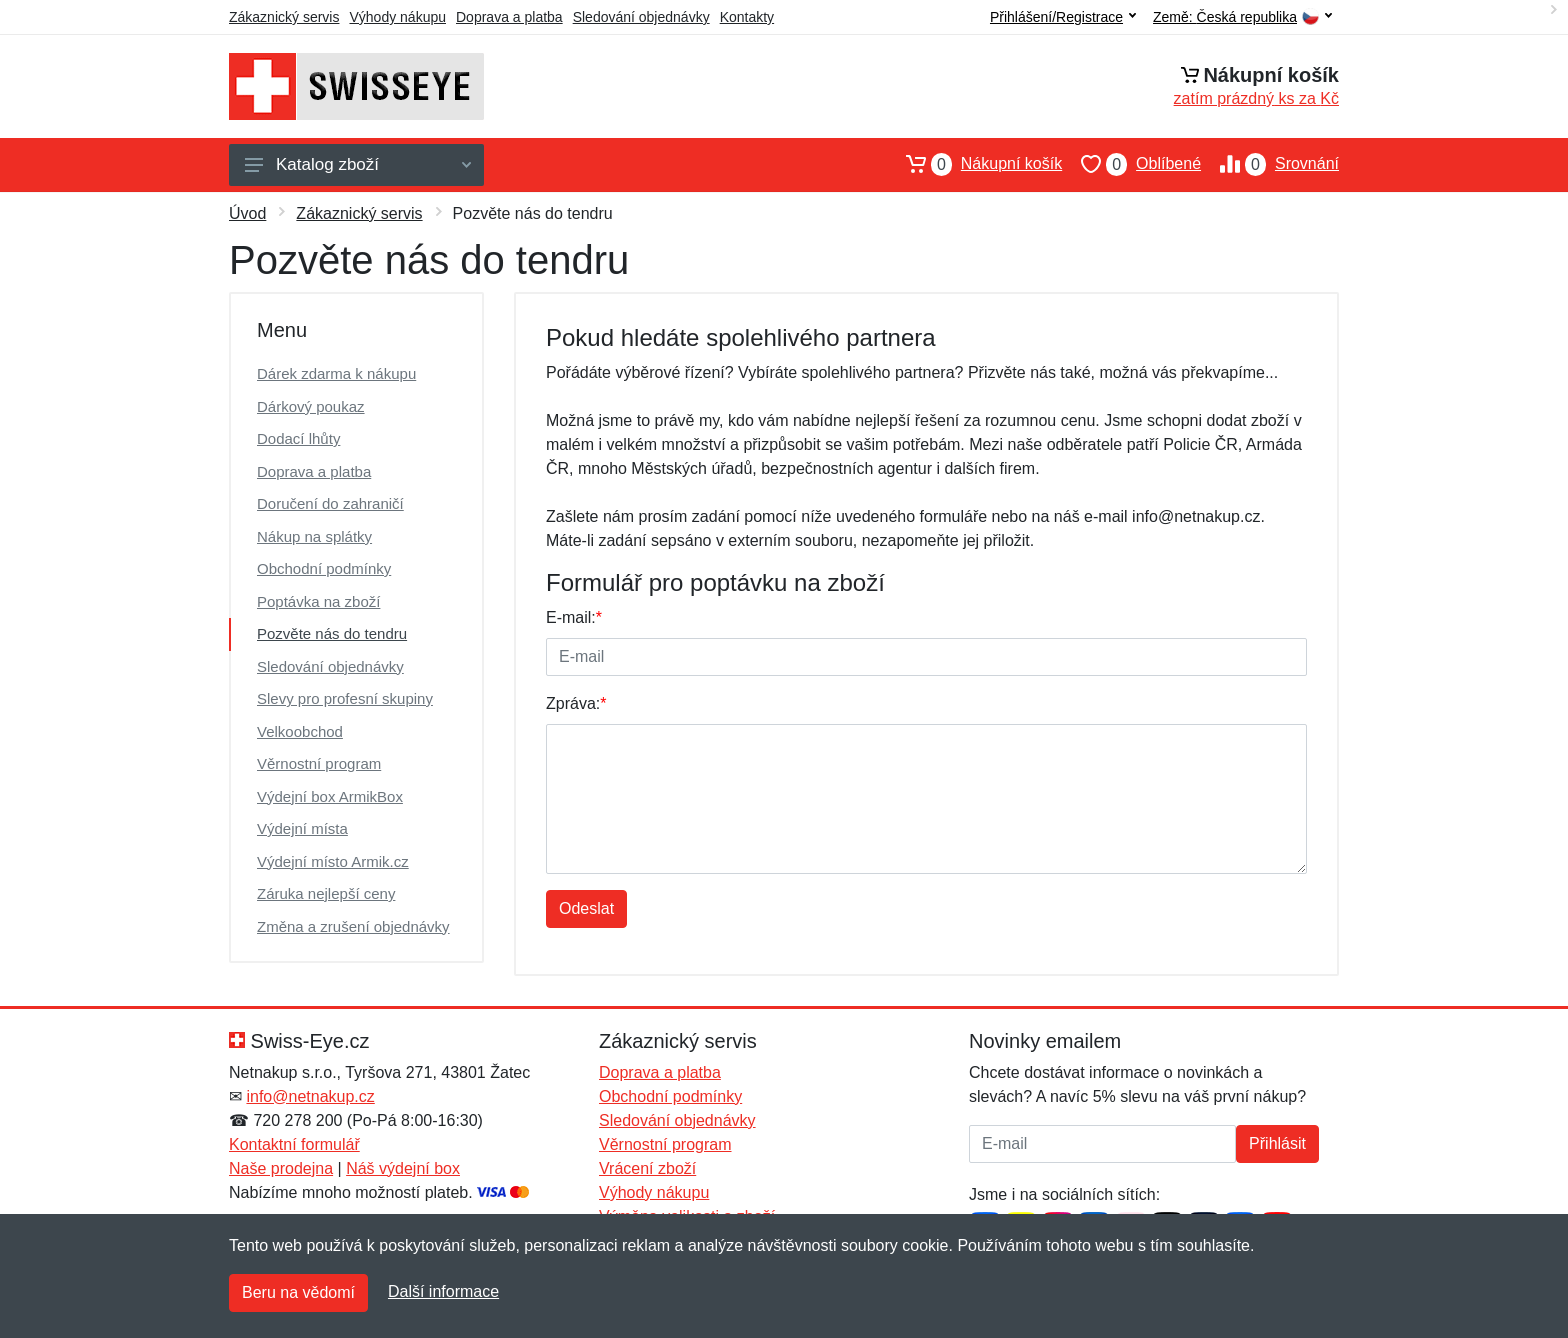 This screenshot has height=1338, width=1568. What do you see at coordinates (324, 568) in the screenshot?
I see `Obchodní podmínky` at bounding box center [324, 568].